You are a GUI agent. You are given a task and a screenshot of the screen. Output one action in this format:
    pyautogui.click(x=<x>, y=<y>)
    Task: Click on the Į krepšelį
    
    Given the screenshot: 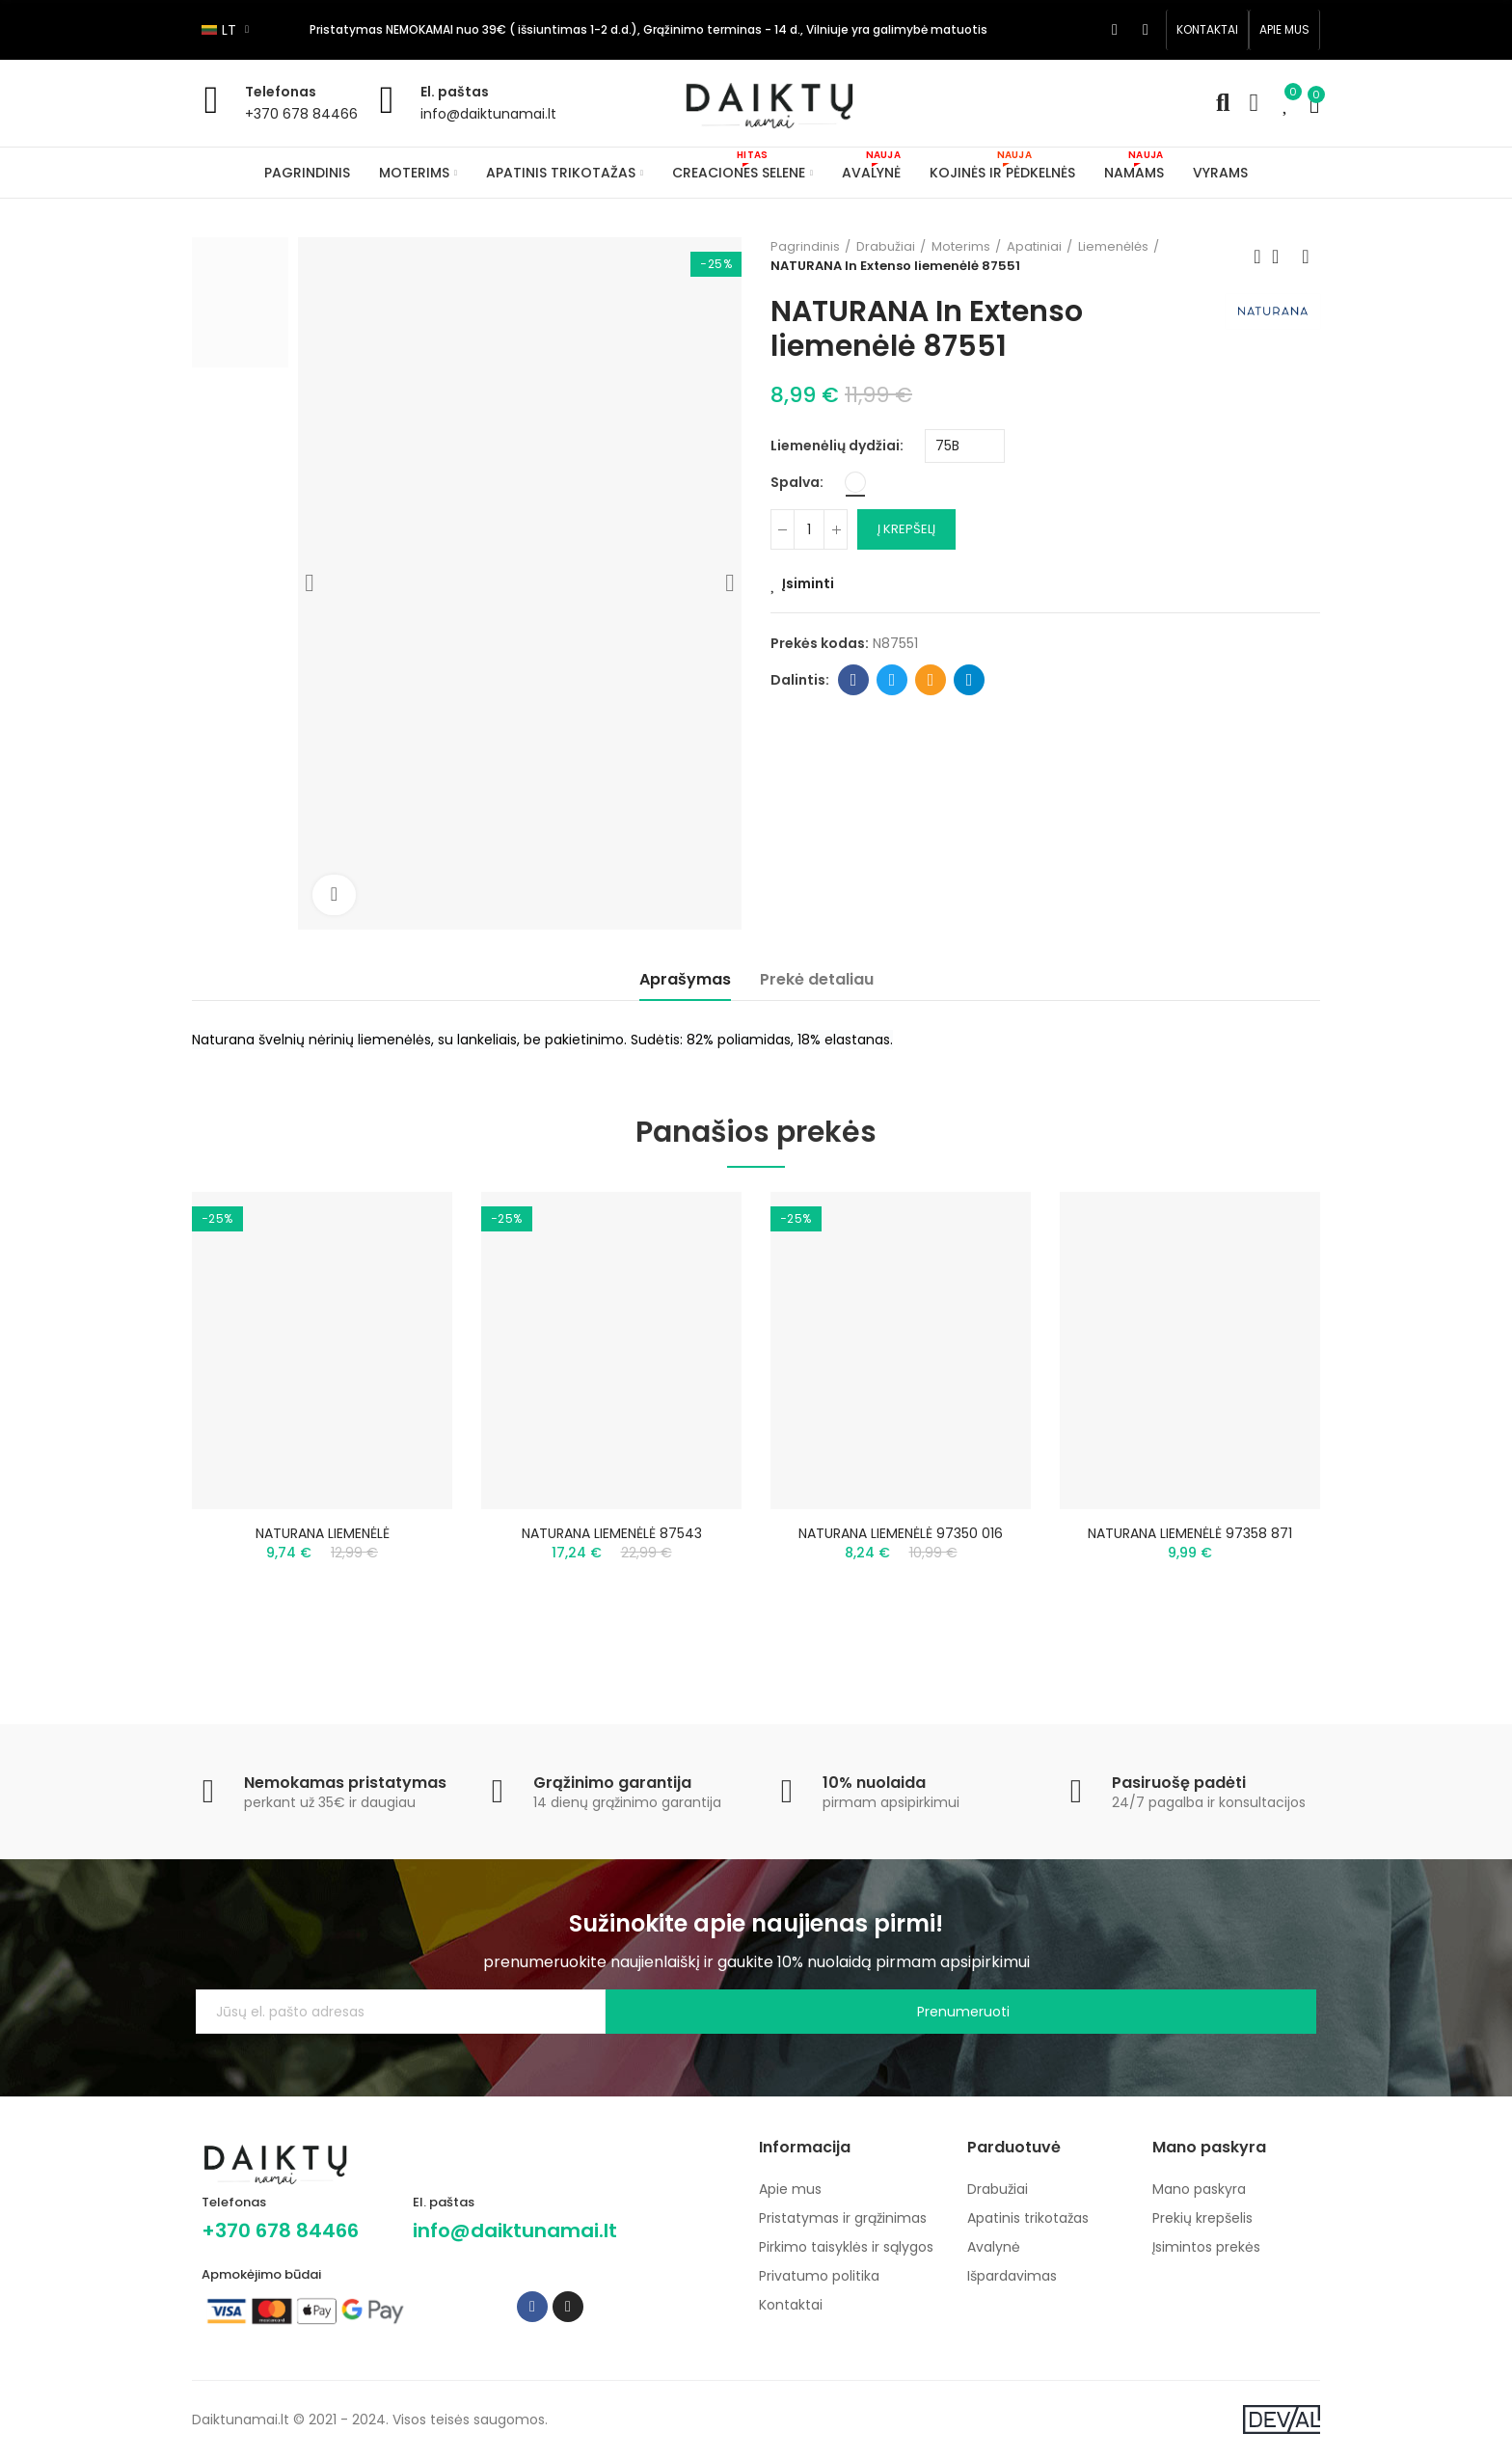 What is the action you would take?
    pyautogui.click(x=906, y=529)
    